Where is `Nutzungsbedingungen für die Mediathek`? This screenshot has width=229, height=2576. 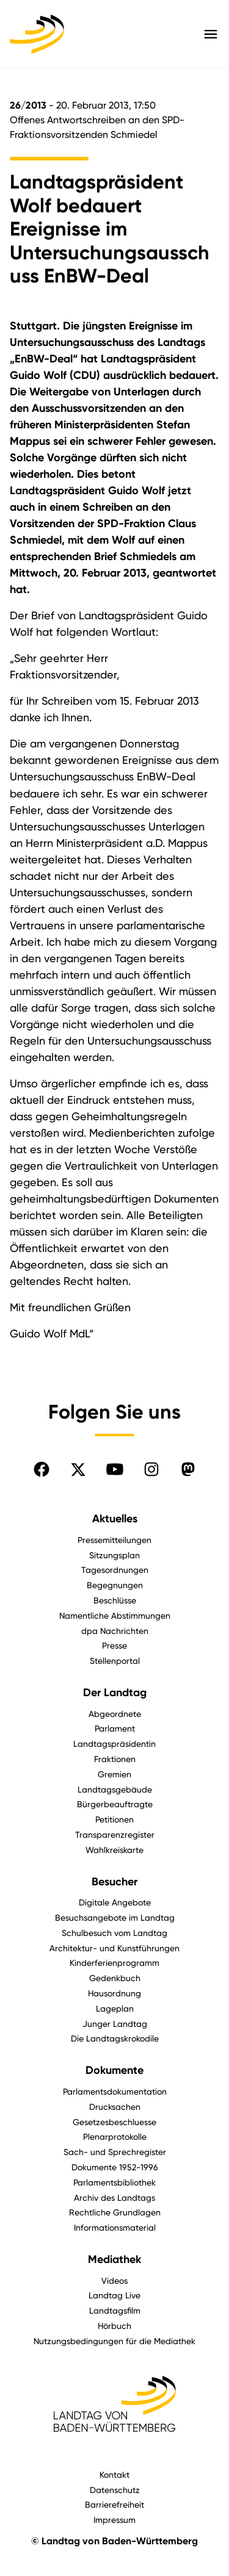
Nutzungsbedingungen für die Mediathek is located at coordinates (114, 2341).